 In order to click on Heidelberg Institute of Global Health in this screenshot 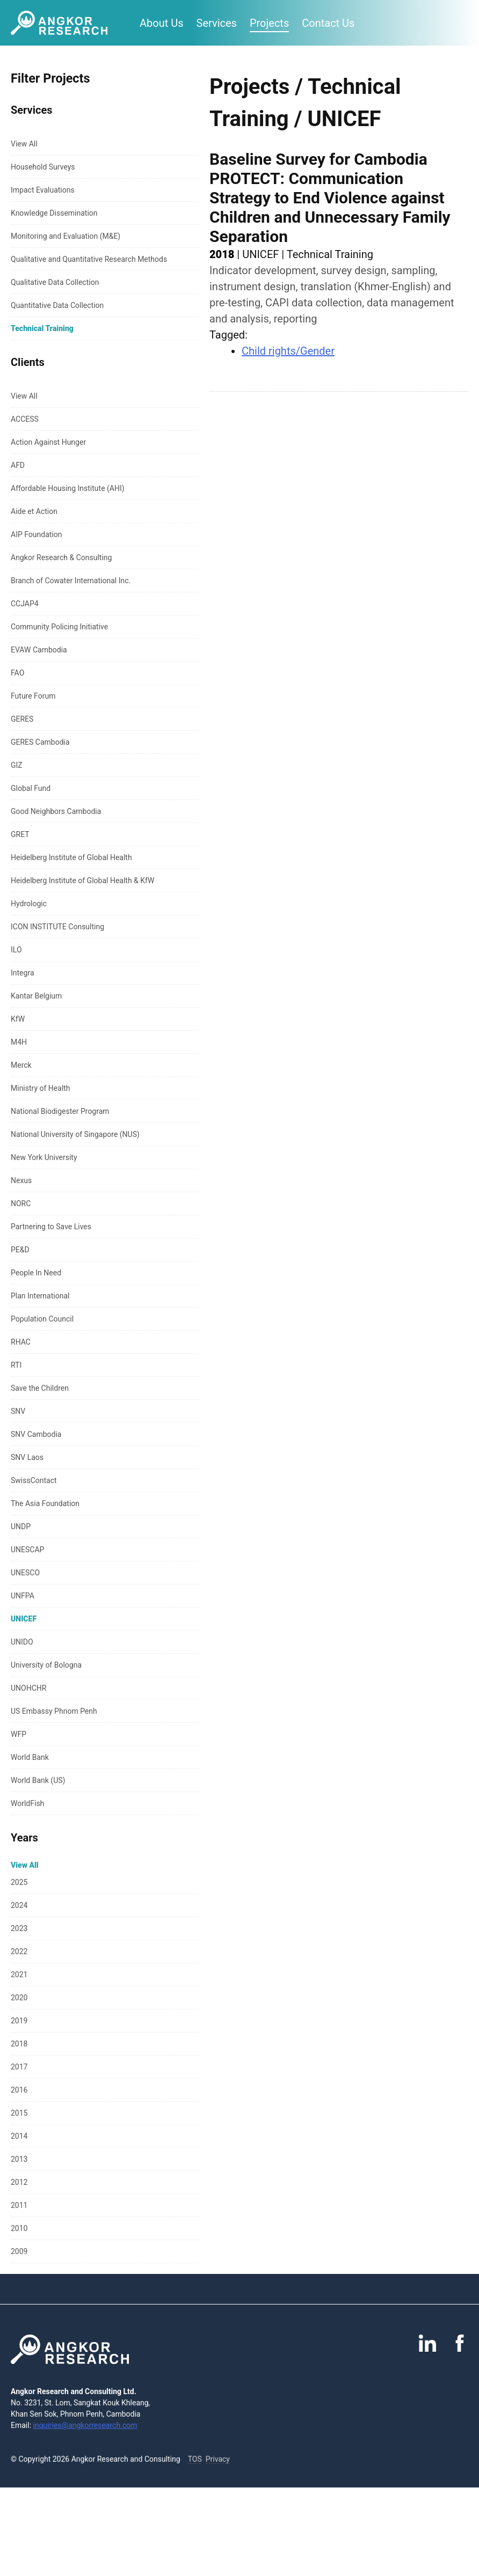, I will do `click(71, 857)`.